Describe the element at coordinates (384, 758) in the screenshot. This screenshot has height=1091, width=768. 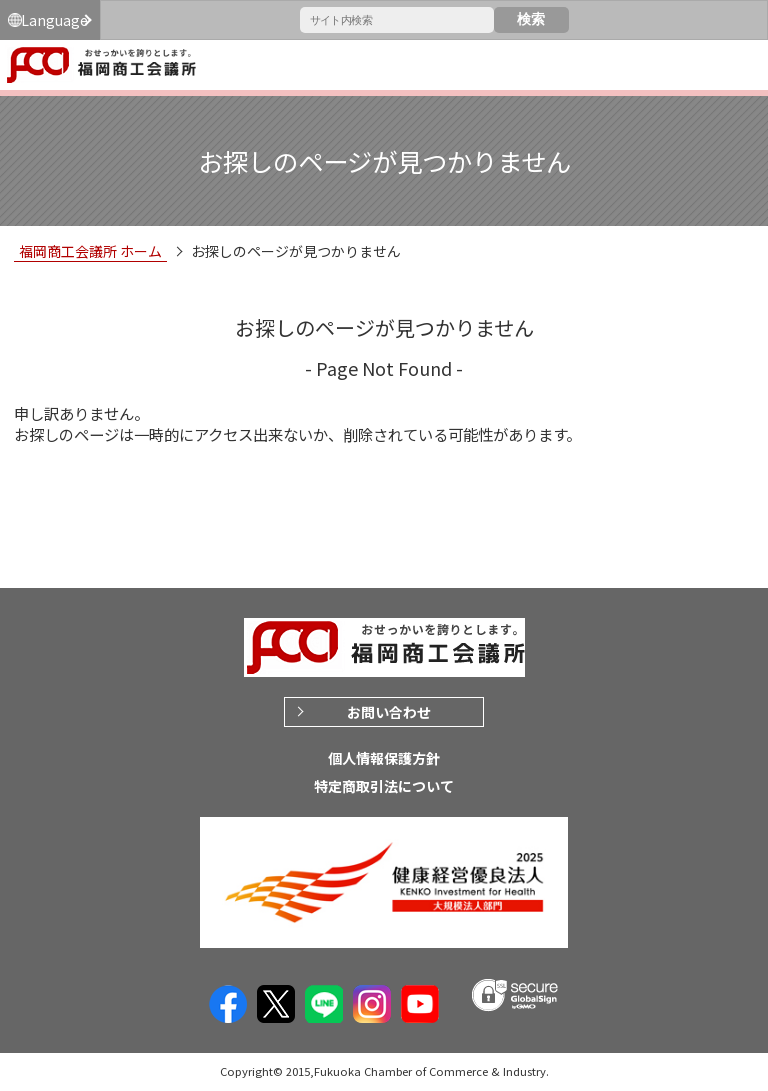
I see `個人情報保護方針` at that location.